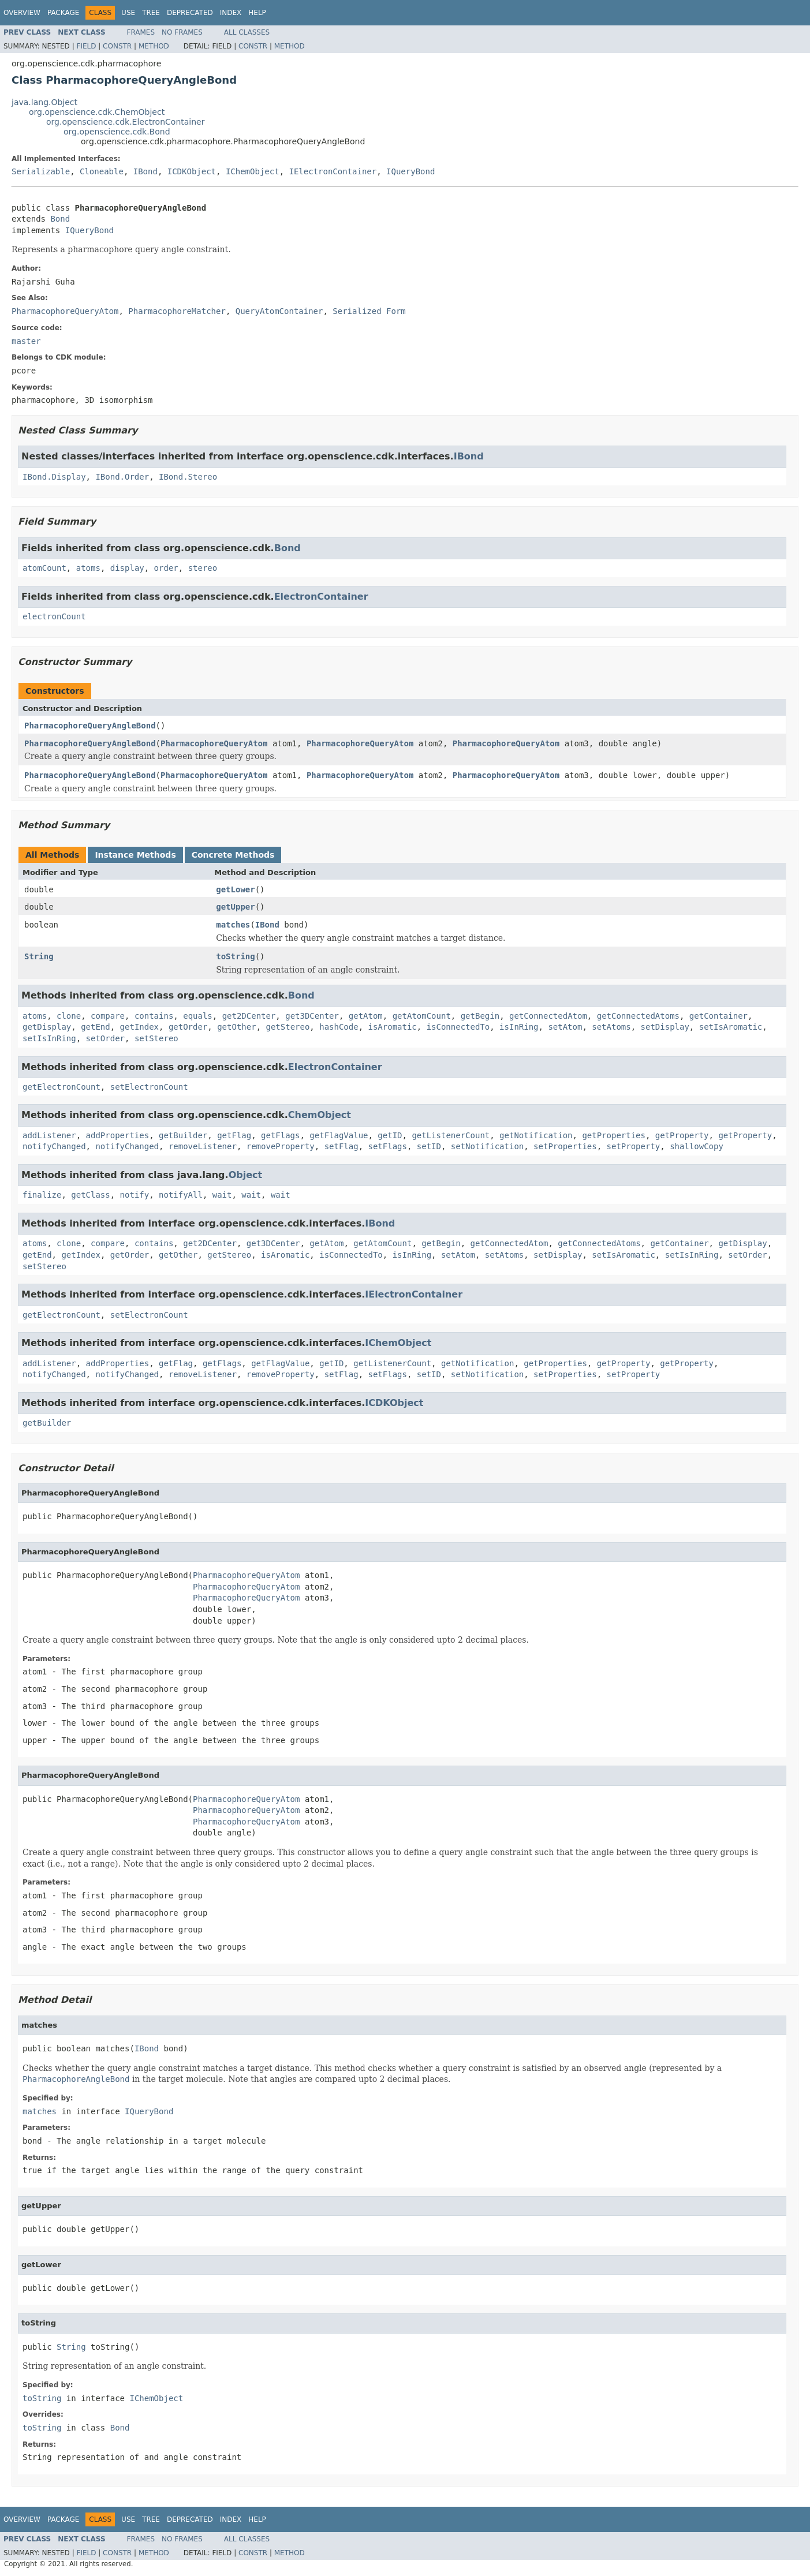 This screenshot has height=2576, width=810. What do you see at coordinates (390, 1135) in the screenshot?
I see `getID` at bounding box center [390, 1135].